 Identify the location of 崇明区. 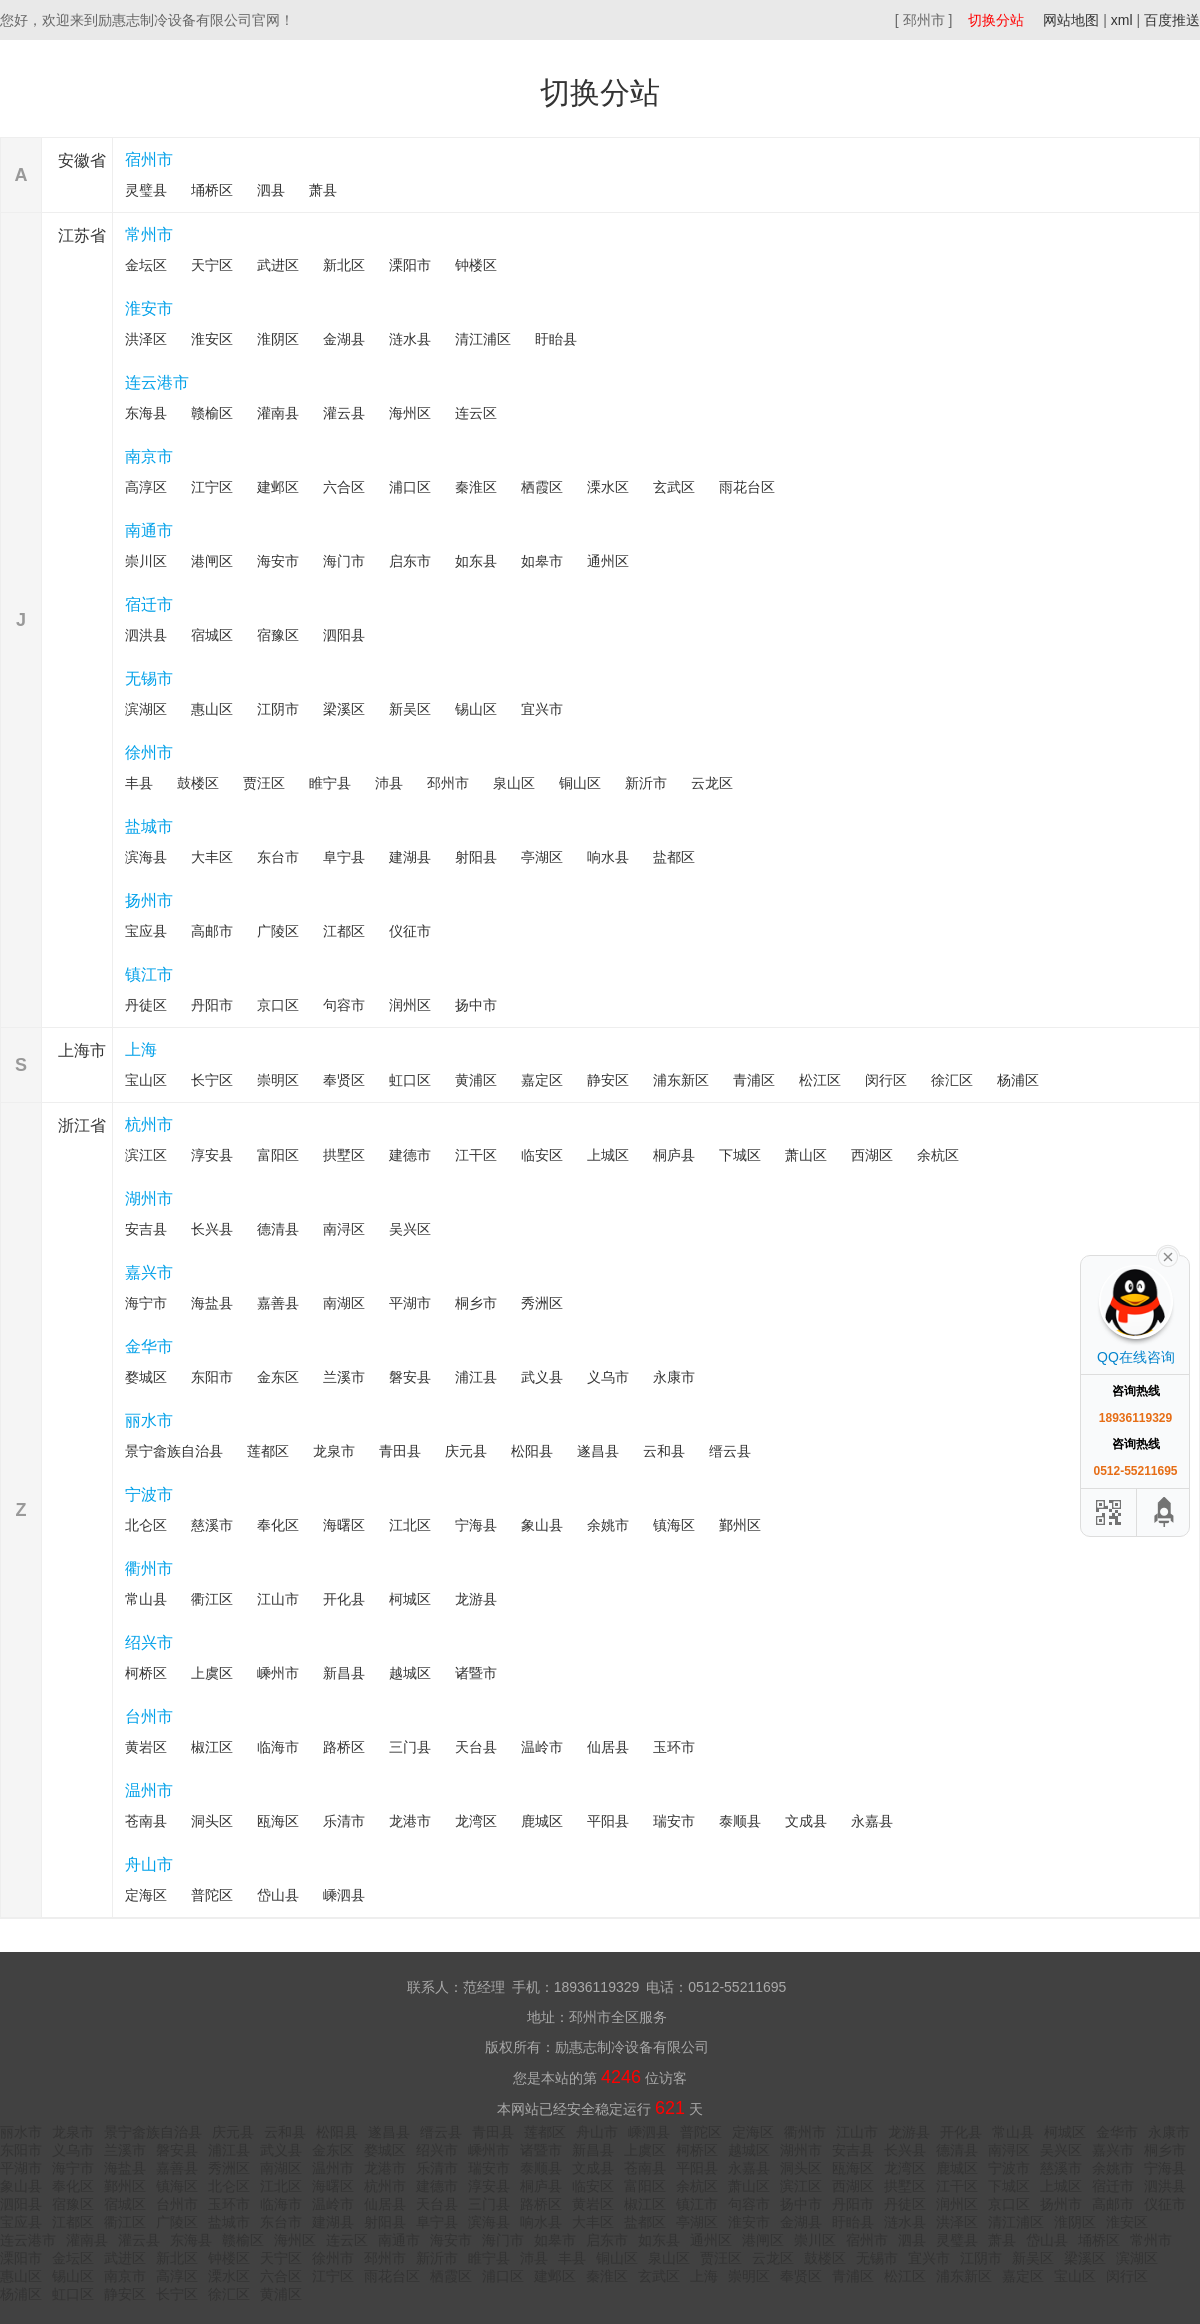
(278, 1080).